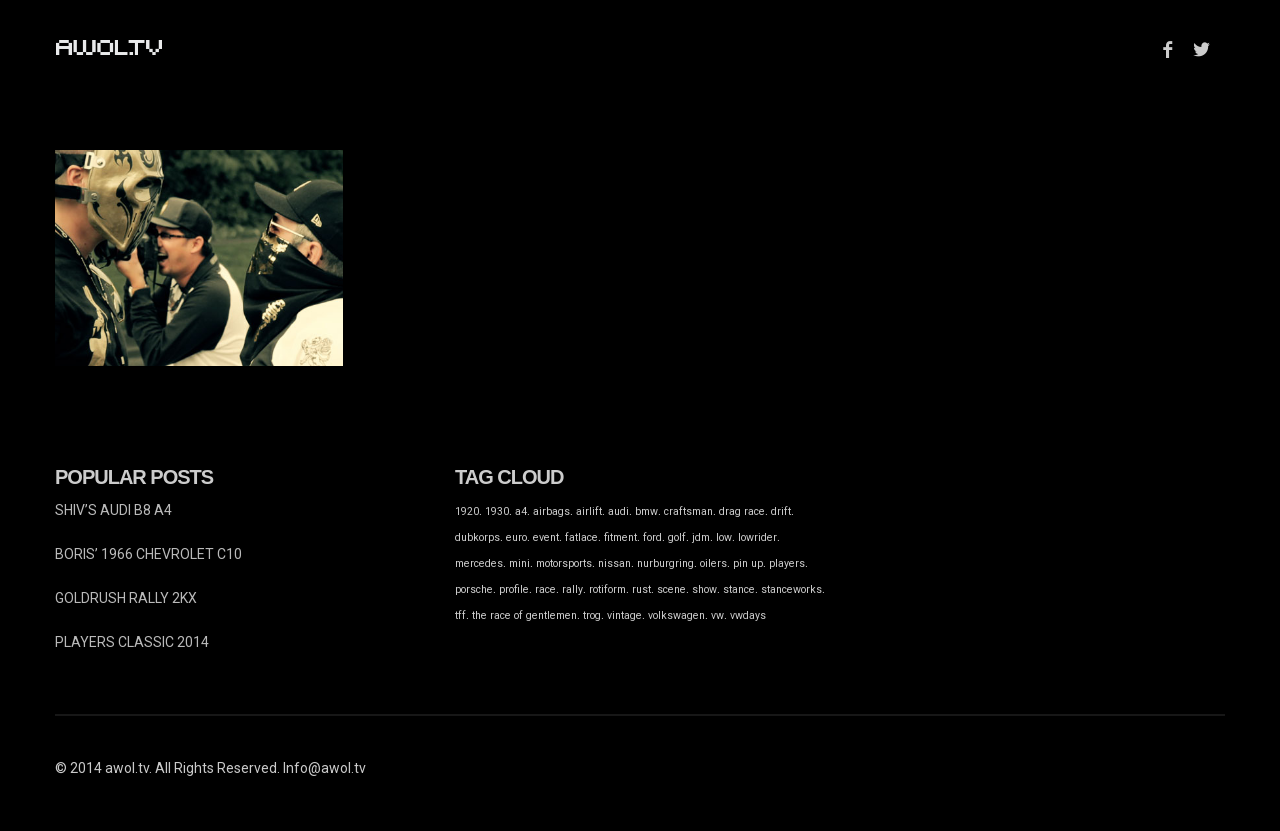 The height and width of the screenshot is (831, 1280). What do you see at coordinates (748, 563) in the screenshot?
I see `pin up` at bounding box center [748, 563].